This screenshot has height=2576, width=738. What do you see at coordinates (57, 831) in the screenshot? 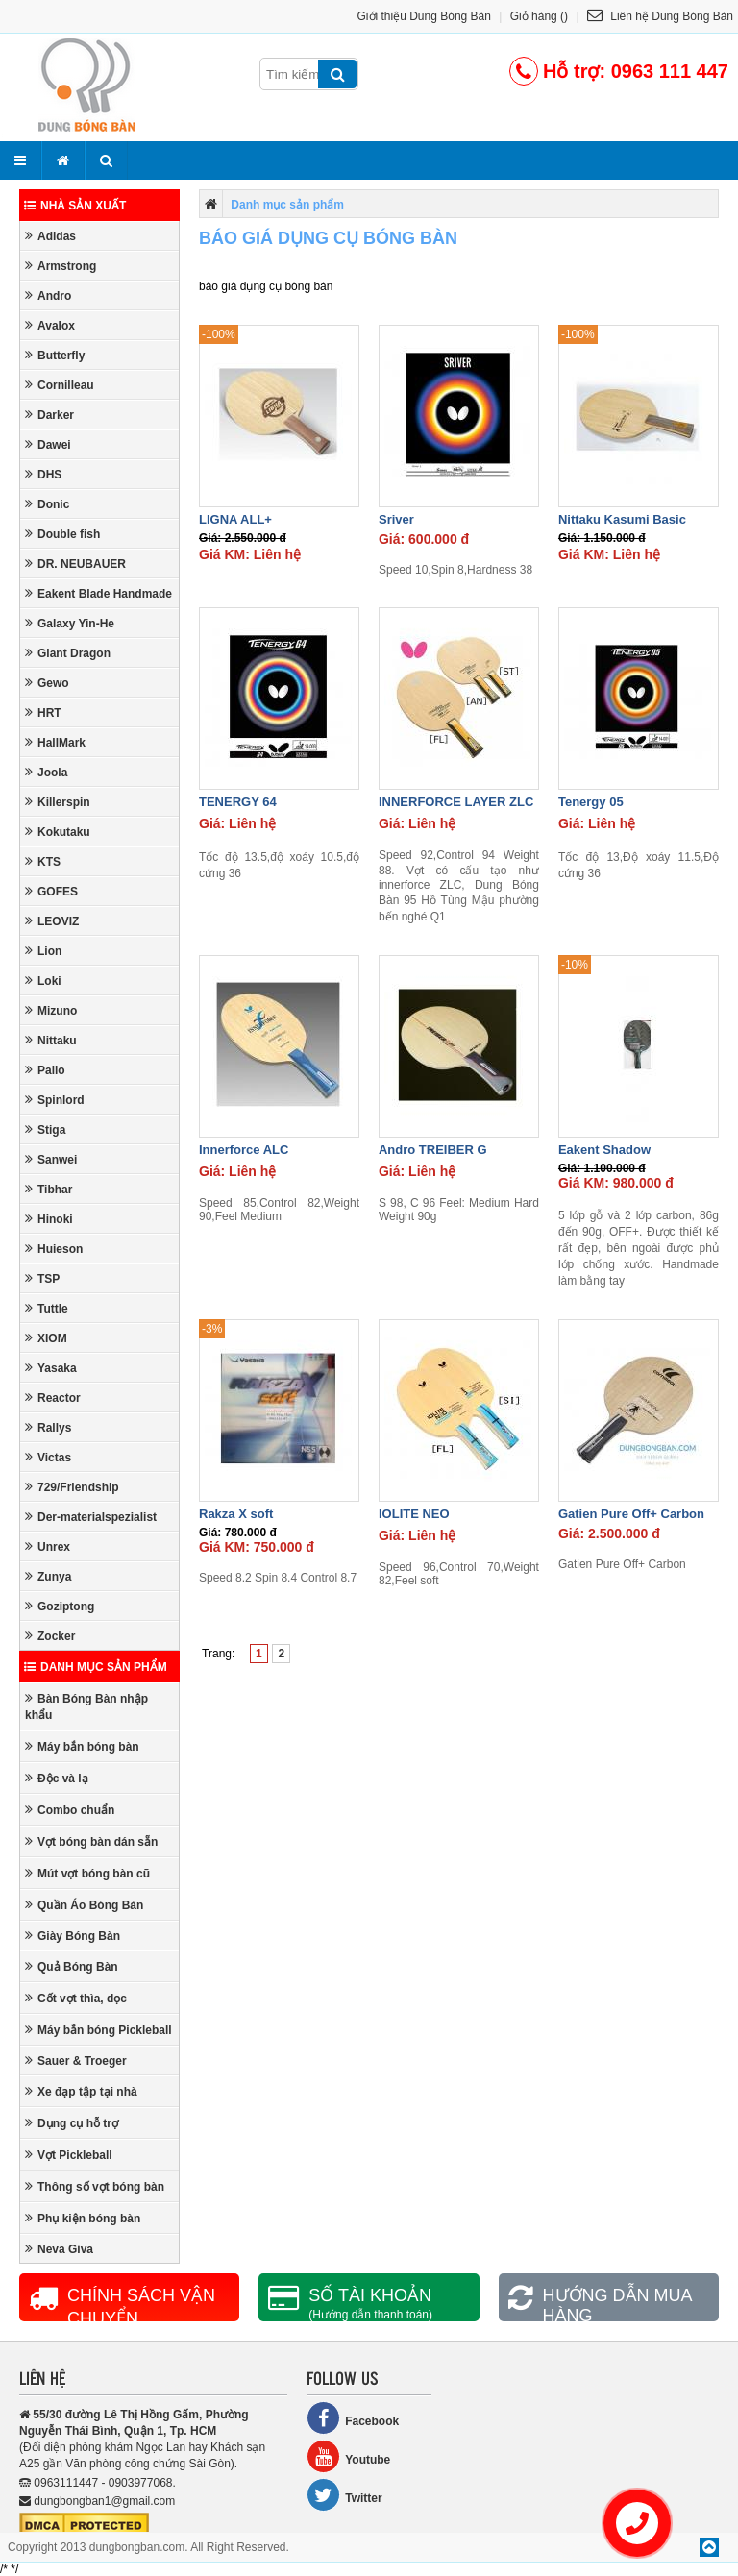
I see `Kokutaku` at bounding box center [57, 831].